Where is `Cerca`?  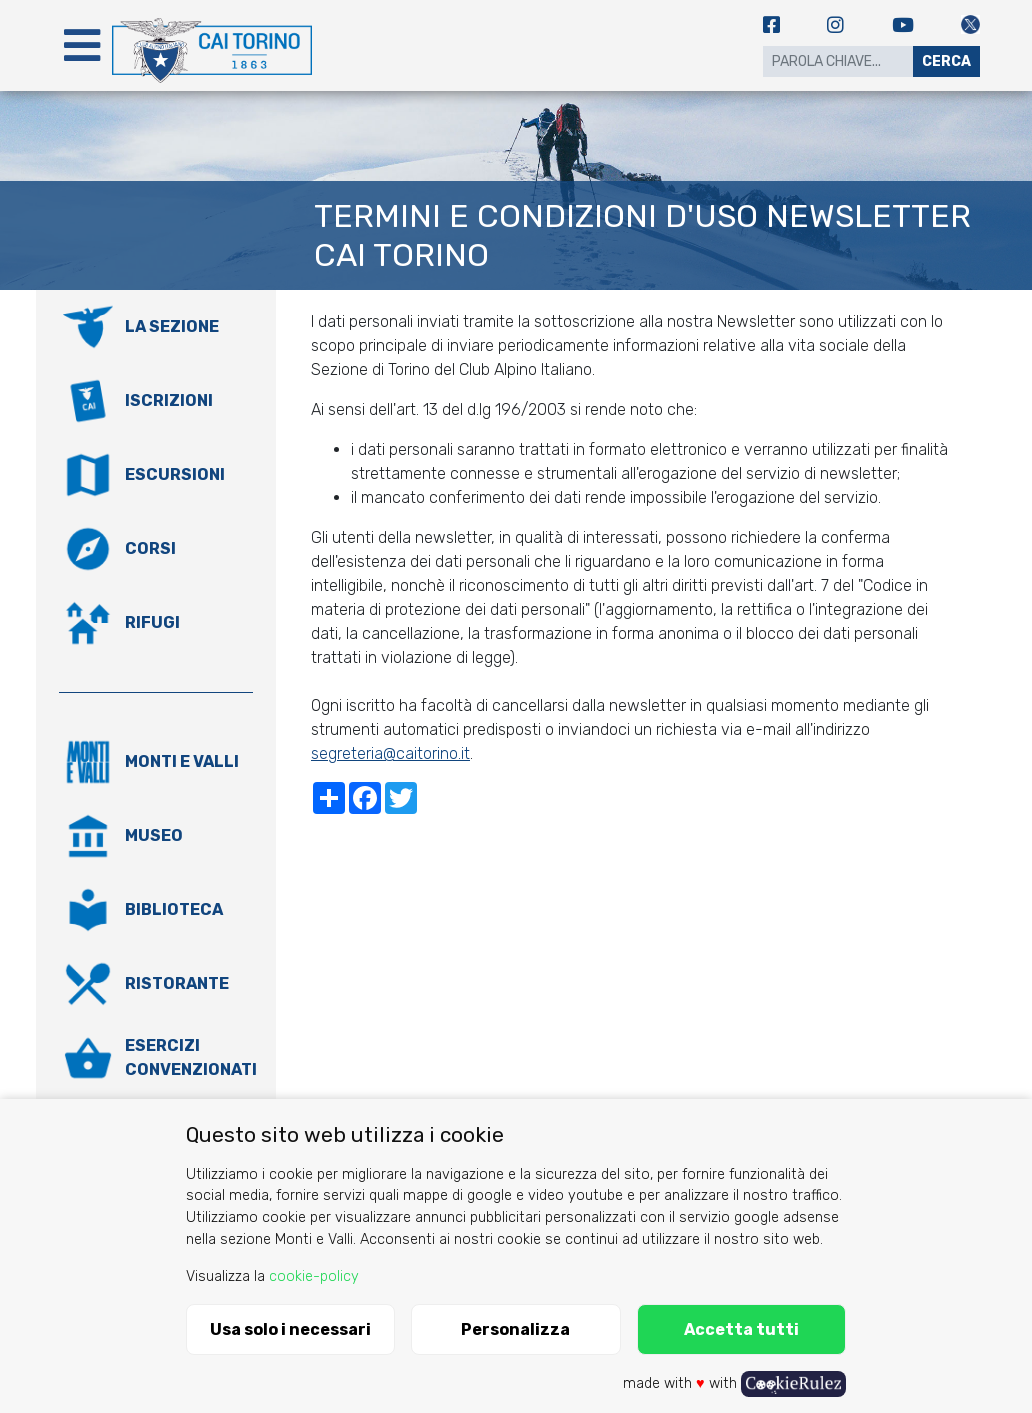
Cerca is located at coordinates (946, 61).